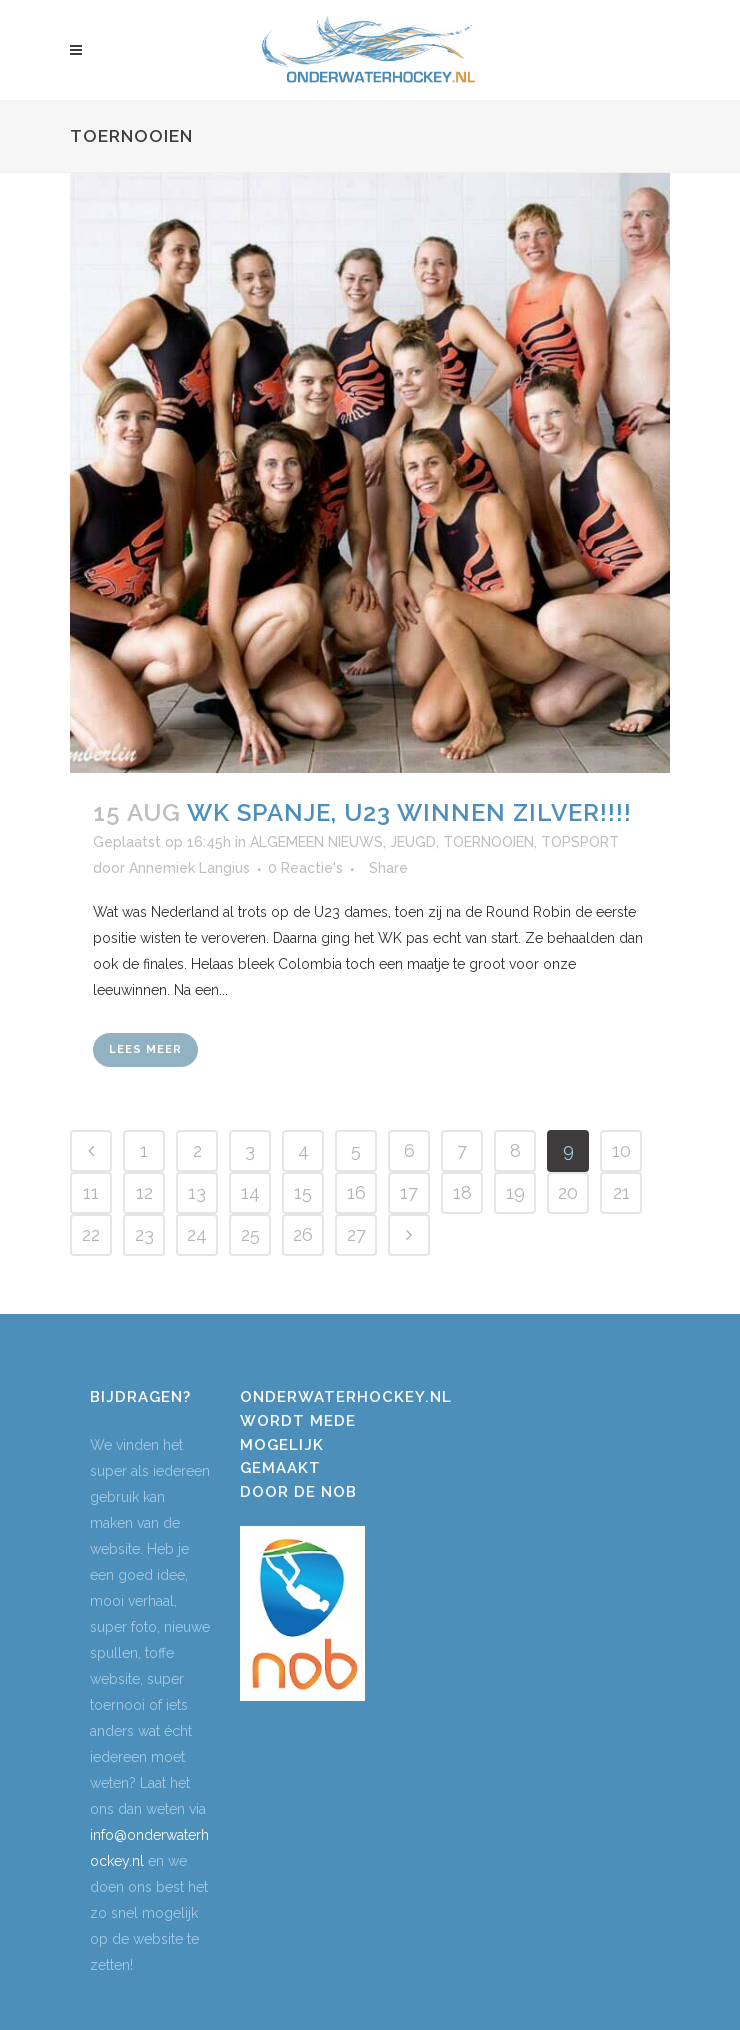  I want to click on 12, so click(144, 1192).